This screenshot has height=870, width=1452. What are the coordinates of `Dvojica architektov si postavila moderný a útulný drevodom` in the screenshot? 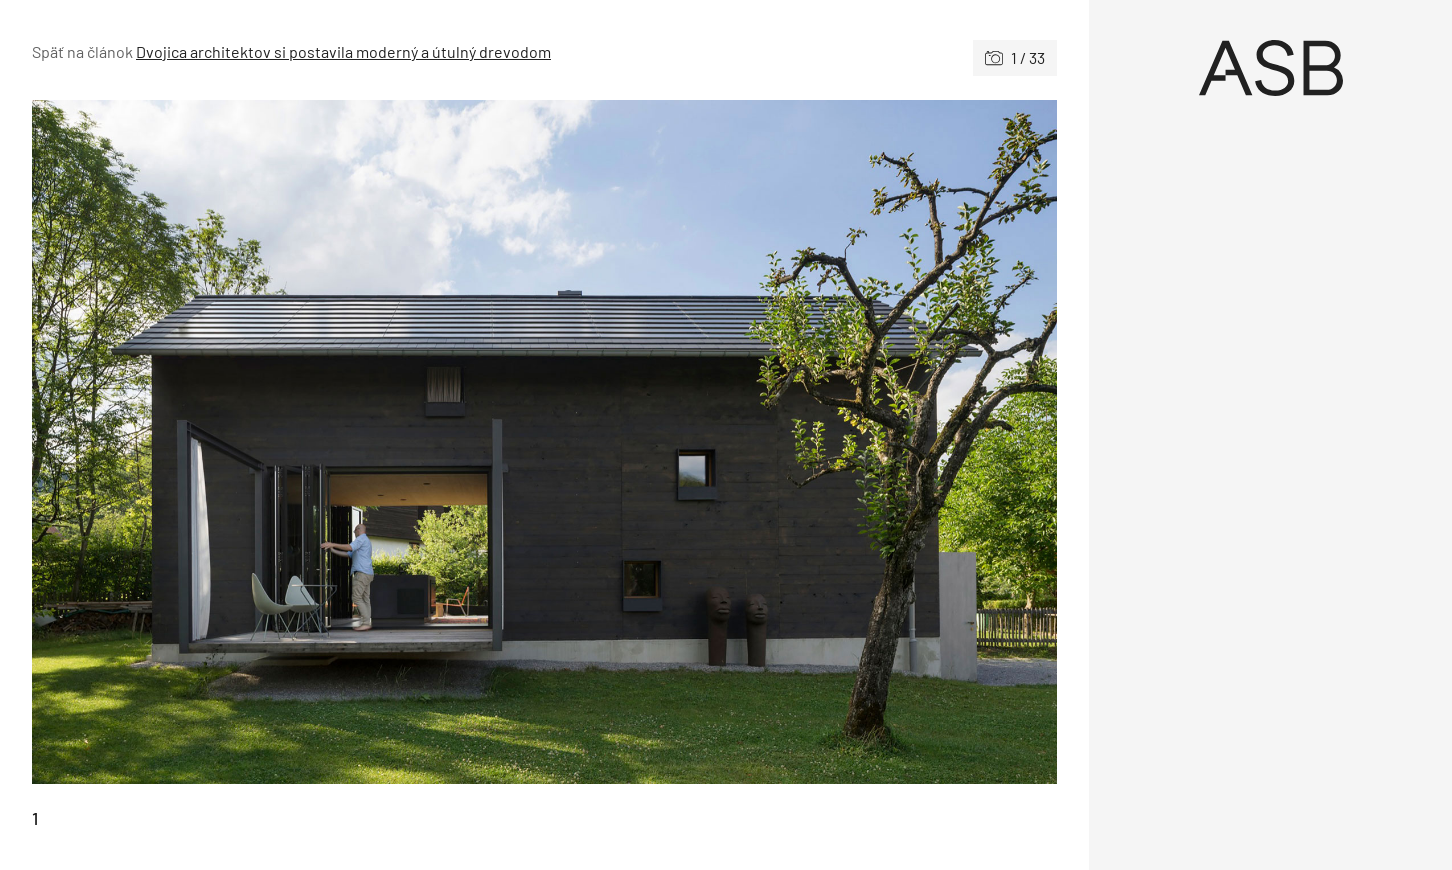 It's located at (343, 51).